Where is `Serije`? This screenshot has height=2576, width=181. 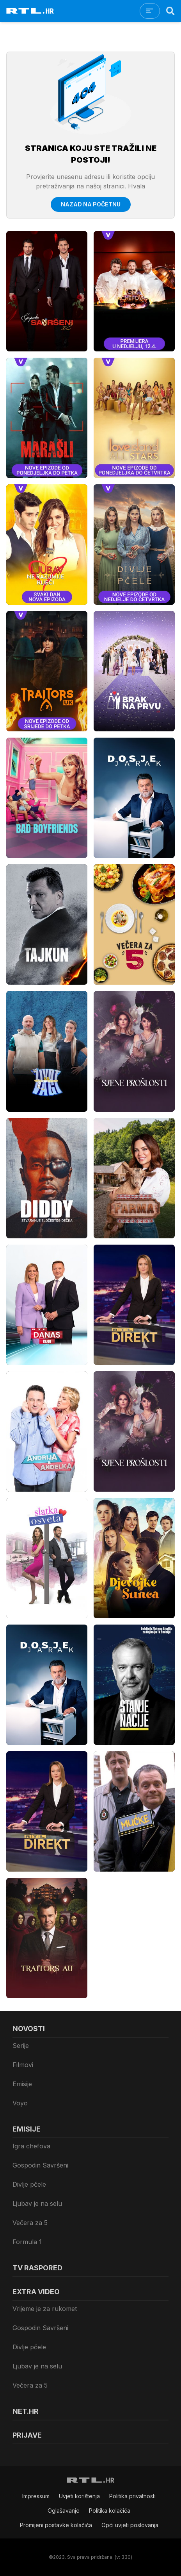
Serije is located at coordinates (20, 2045).